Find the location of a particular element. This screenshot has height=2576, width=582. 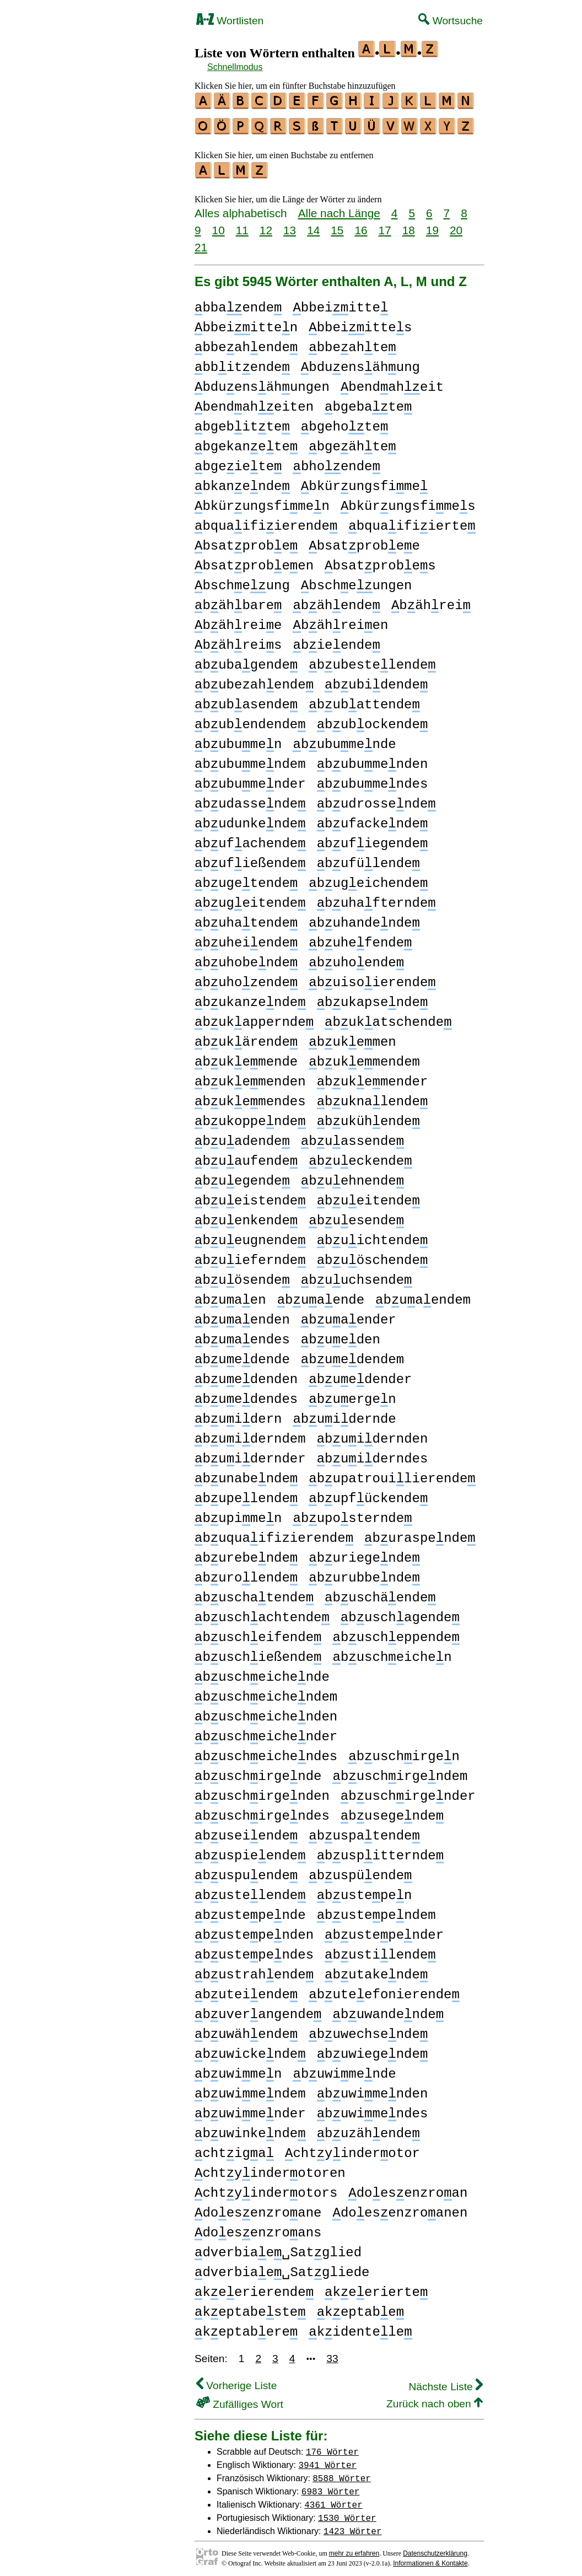

buschirgen is located at coordinates (404, 1752).